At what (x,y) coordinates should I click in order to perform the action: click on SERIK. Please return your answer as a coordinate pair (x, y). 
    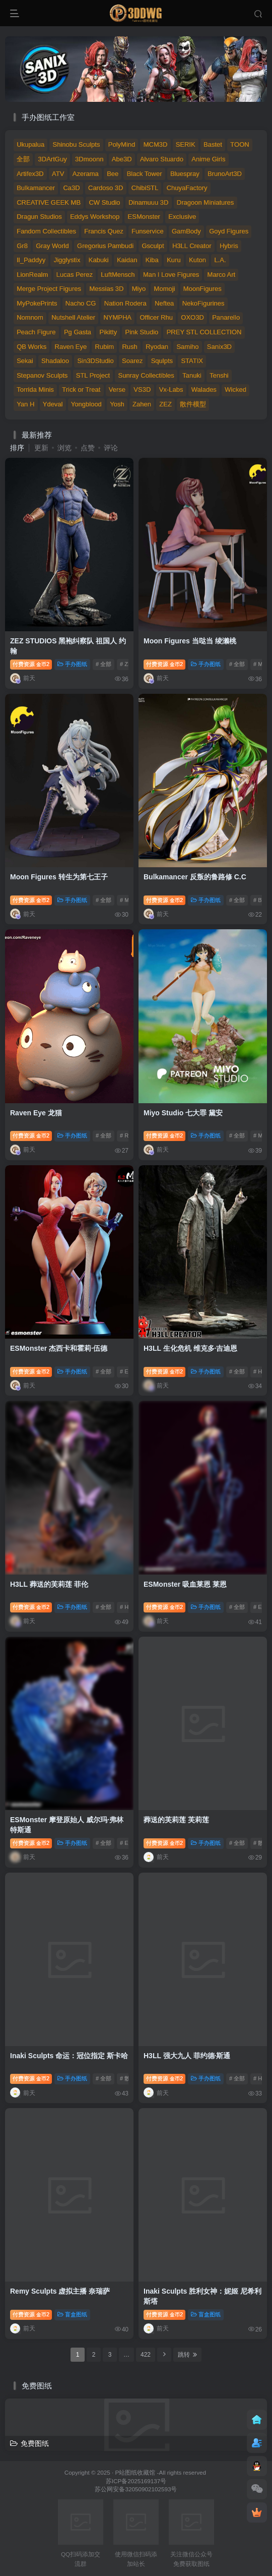
    Looking at the image, I should click on (185, 144).